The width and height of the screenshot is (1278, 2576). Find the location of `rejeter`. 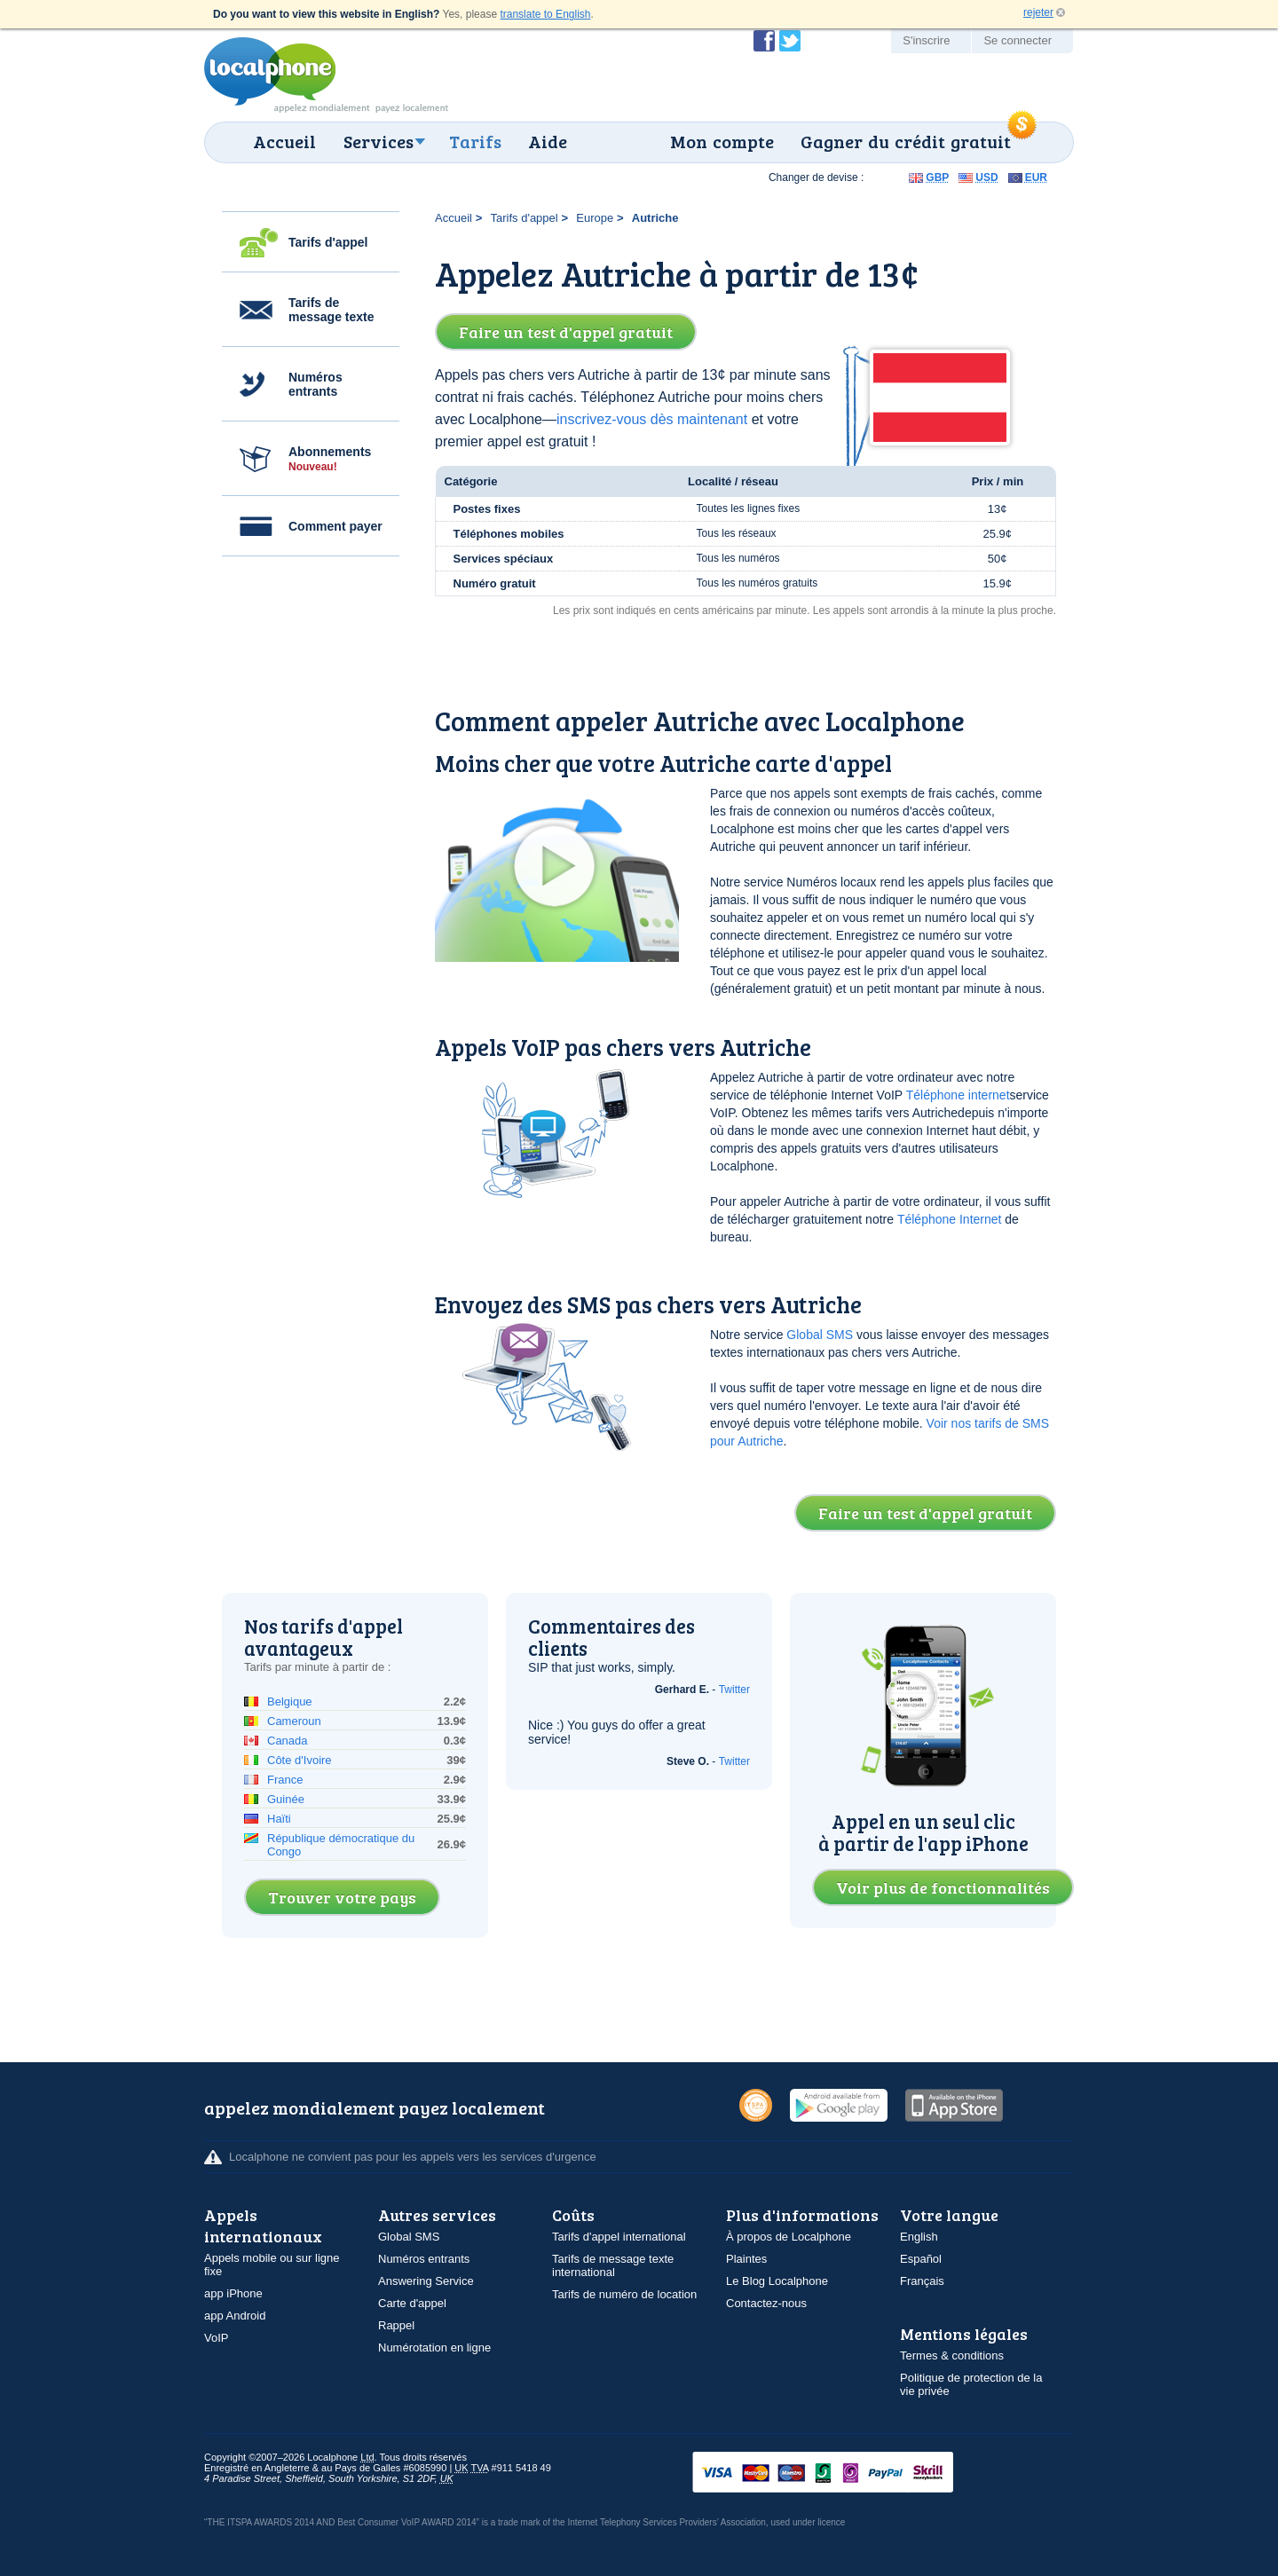

rejeter is located at coordinates (1038, 12).